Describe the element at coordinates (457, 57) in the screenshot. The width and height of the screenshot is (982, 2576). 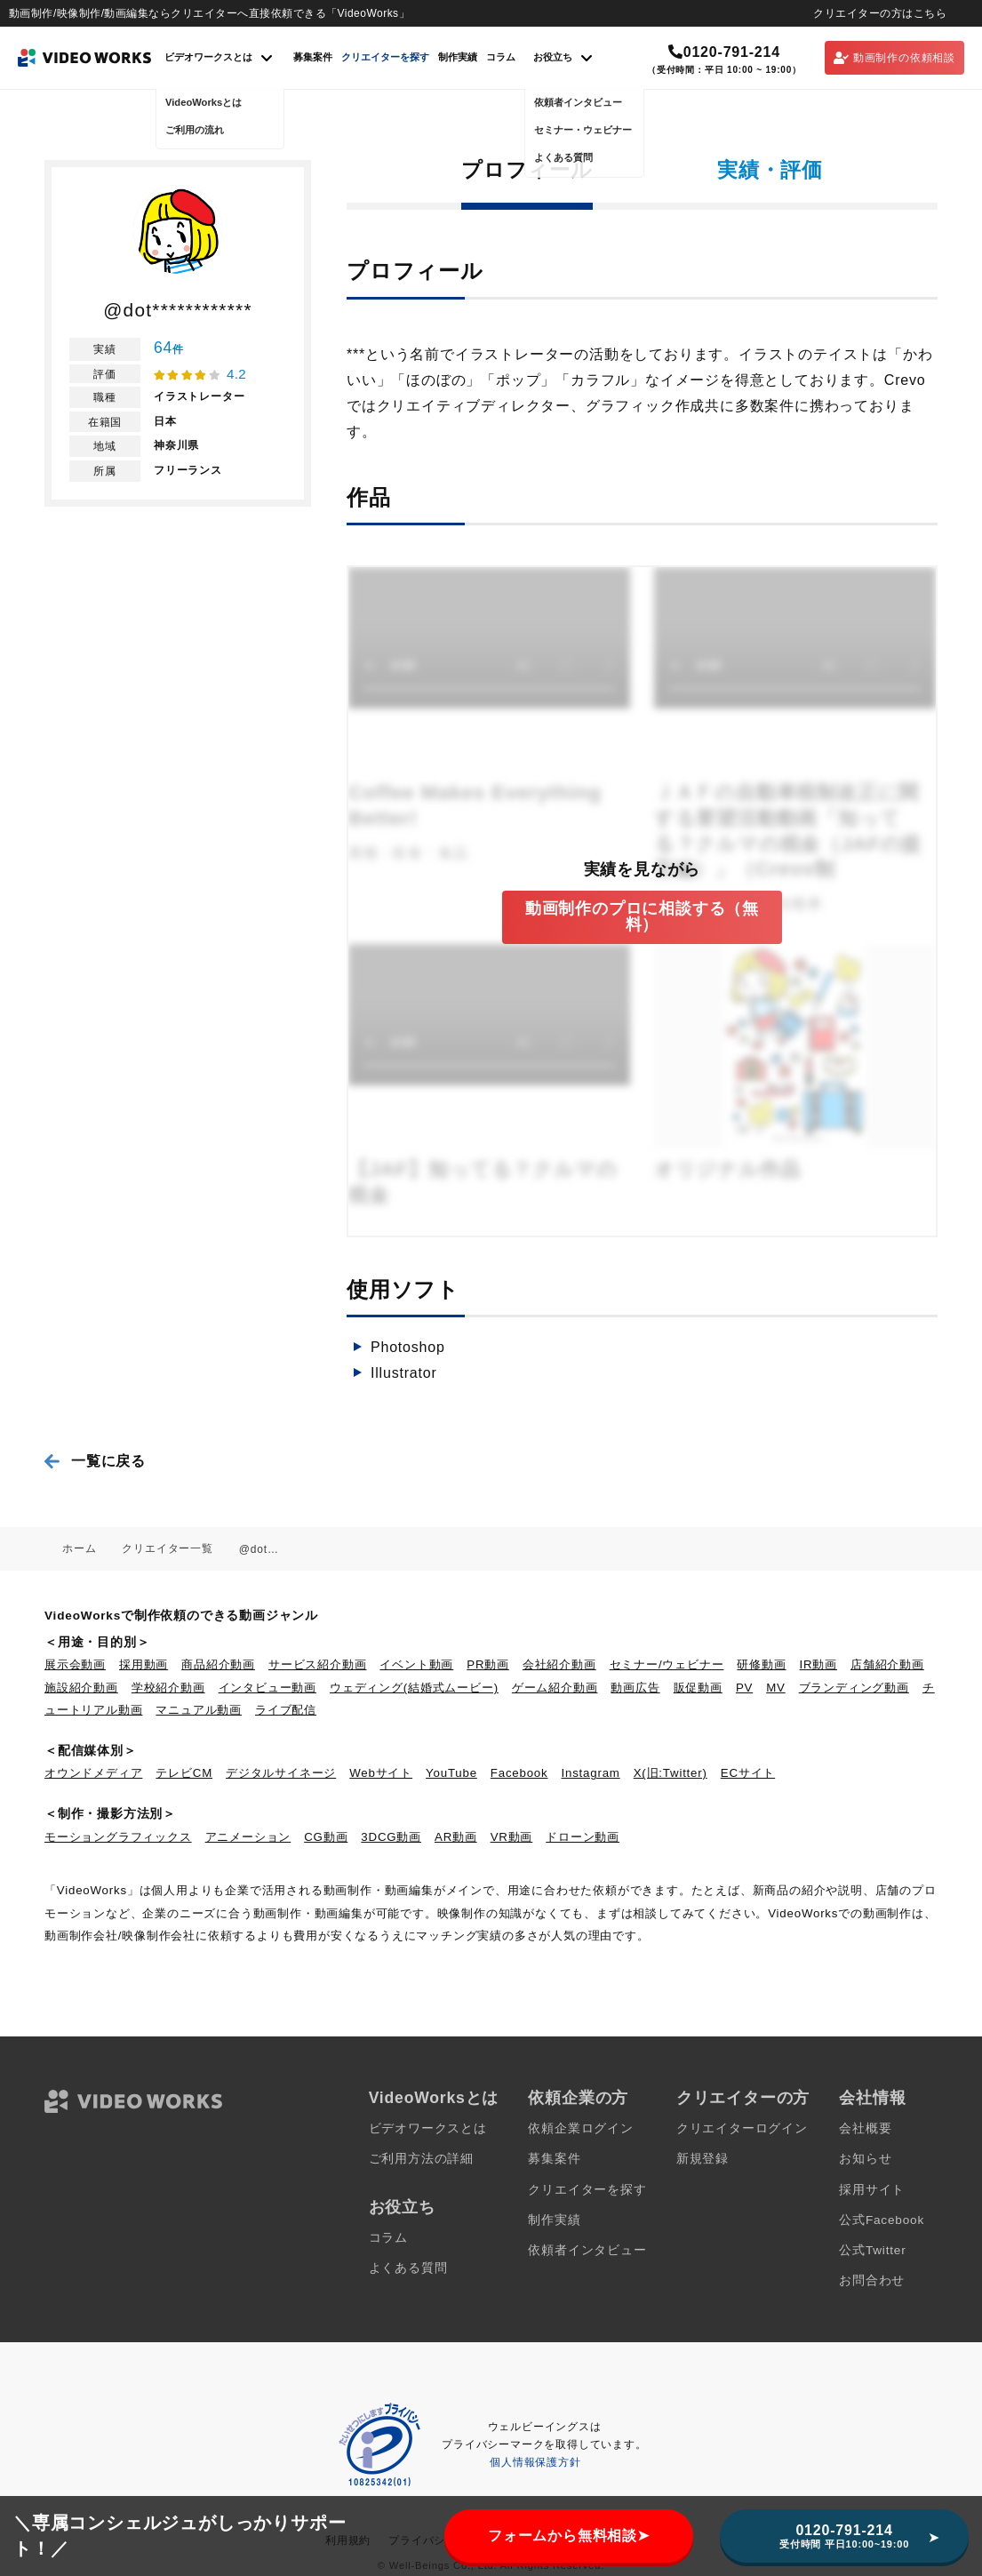
I see `制作実績` at that location.